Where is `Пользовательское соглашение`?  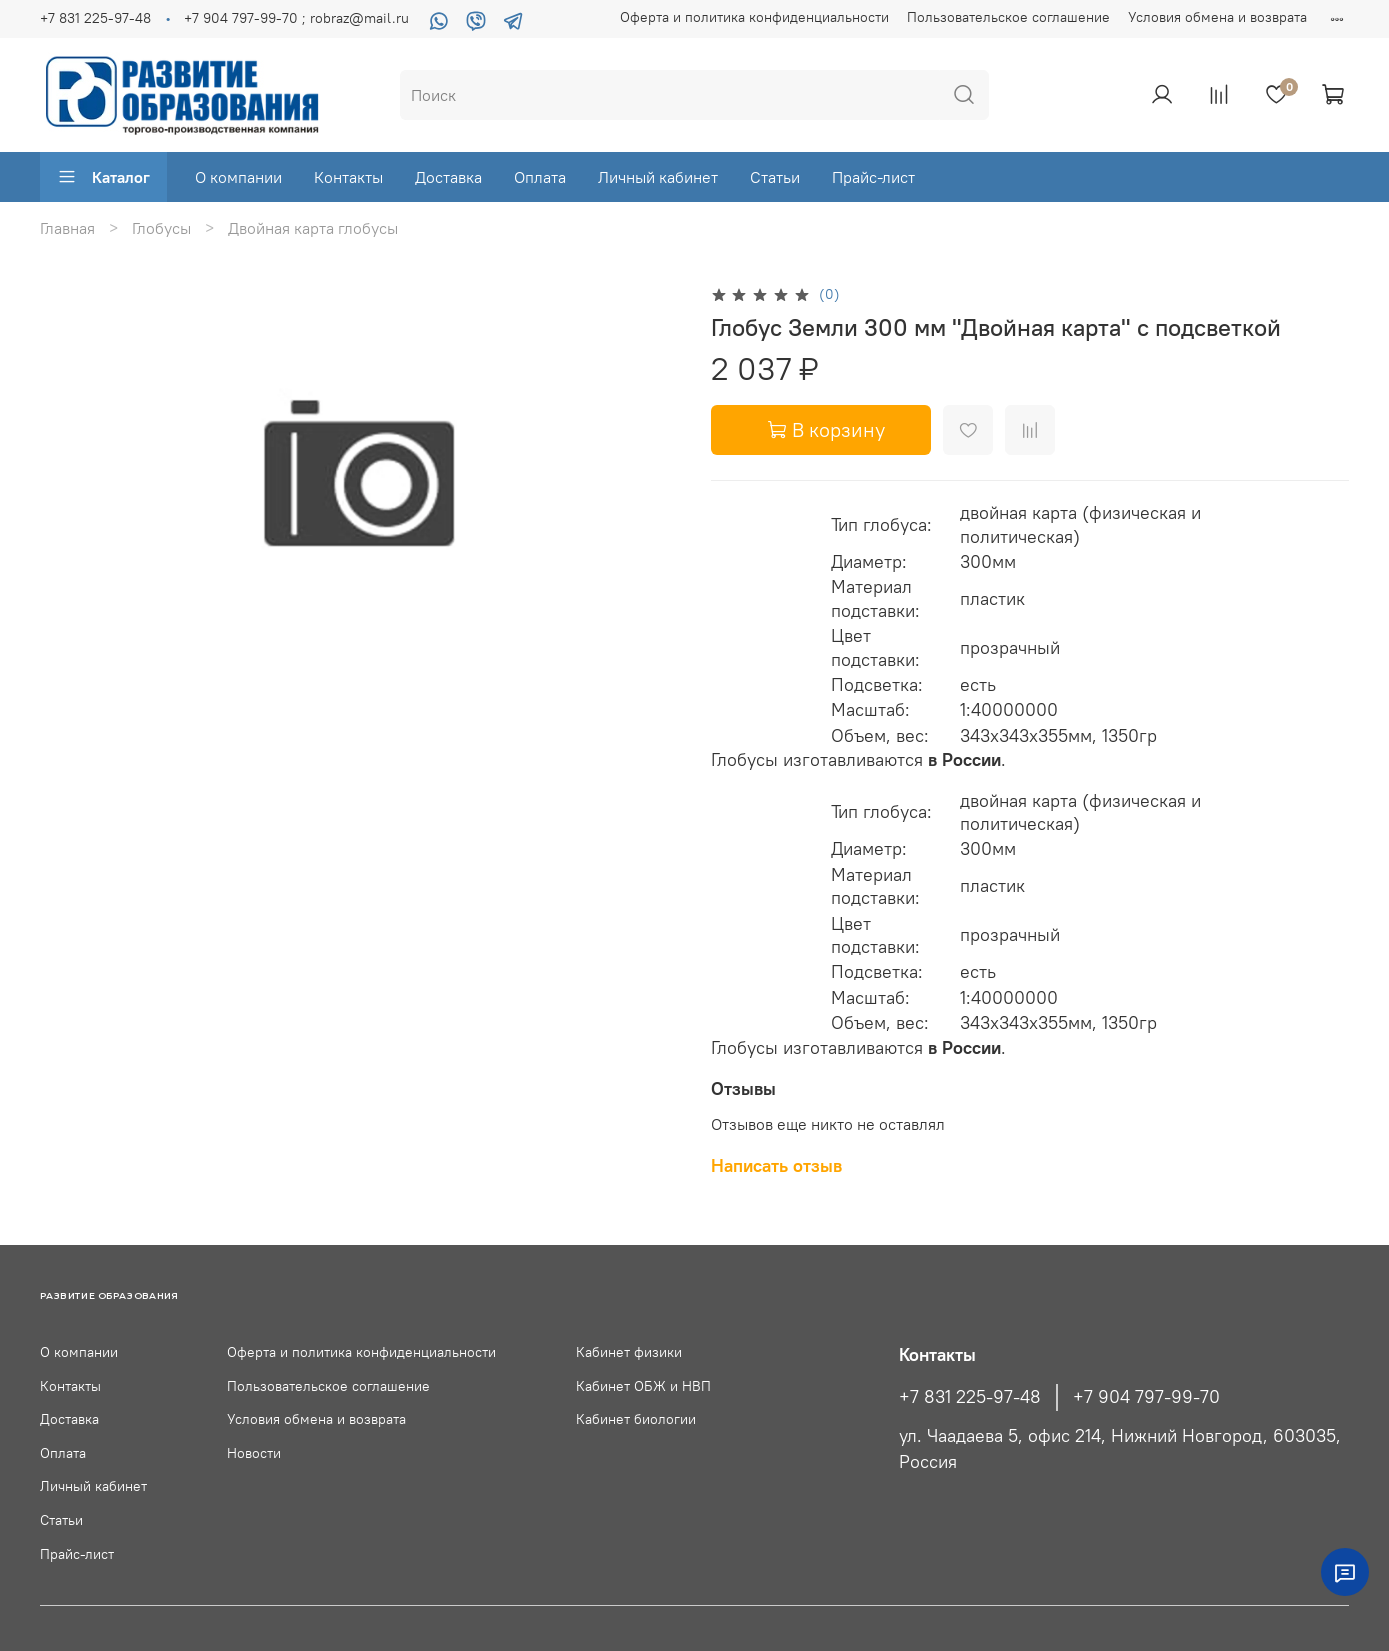 Пользовательское соглашение is located at coordinates (1008, 17).